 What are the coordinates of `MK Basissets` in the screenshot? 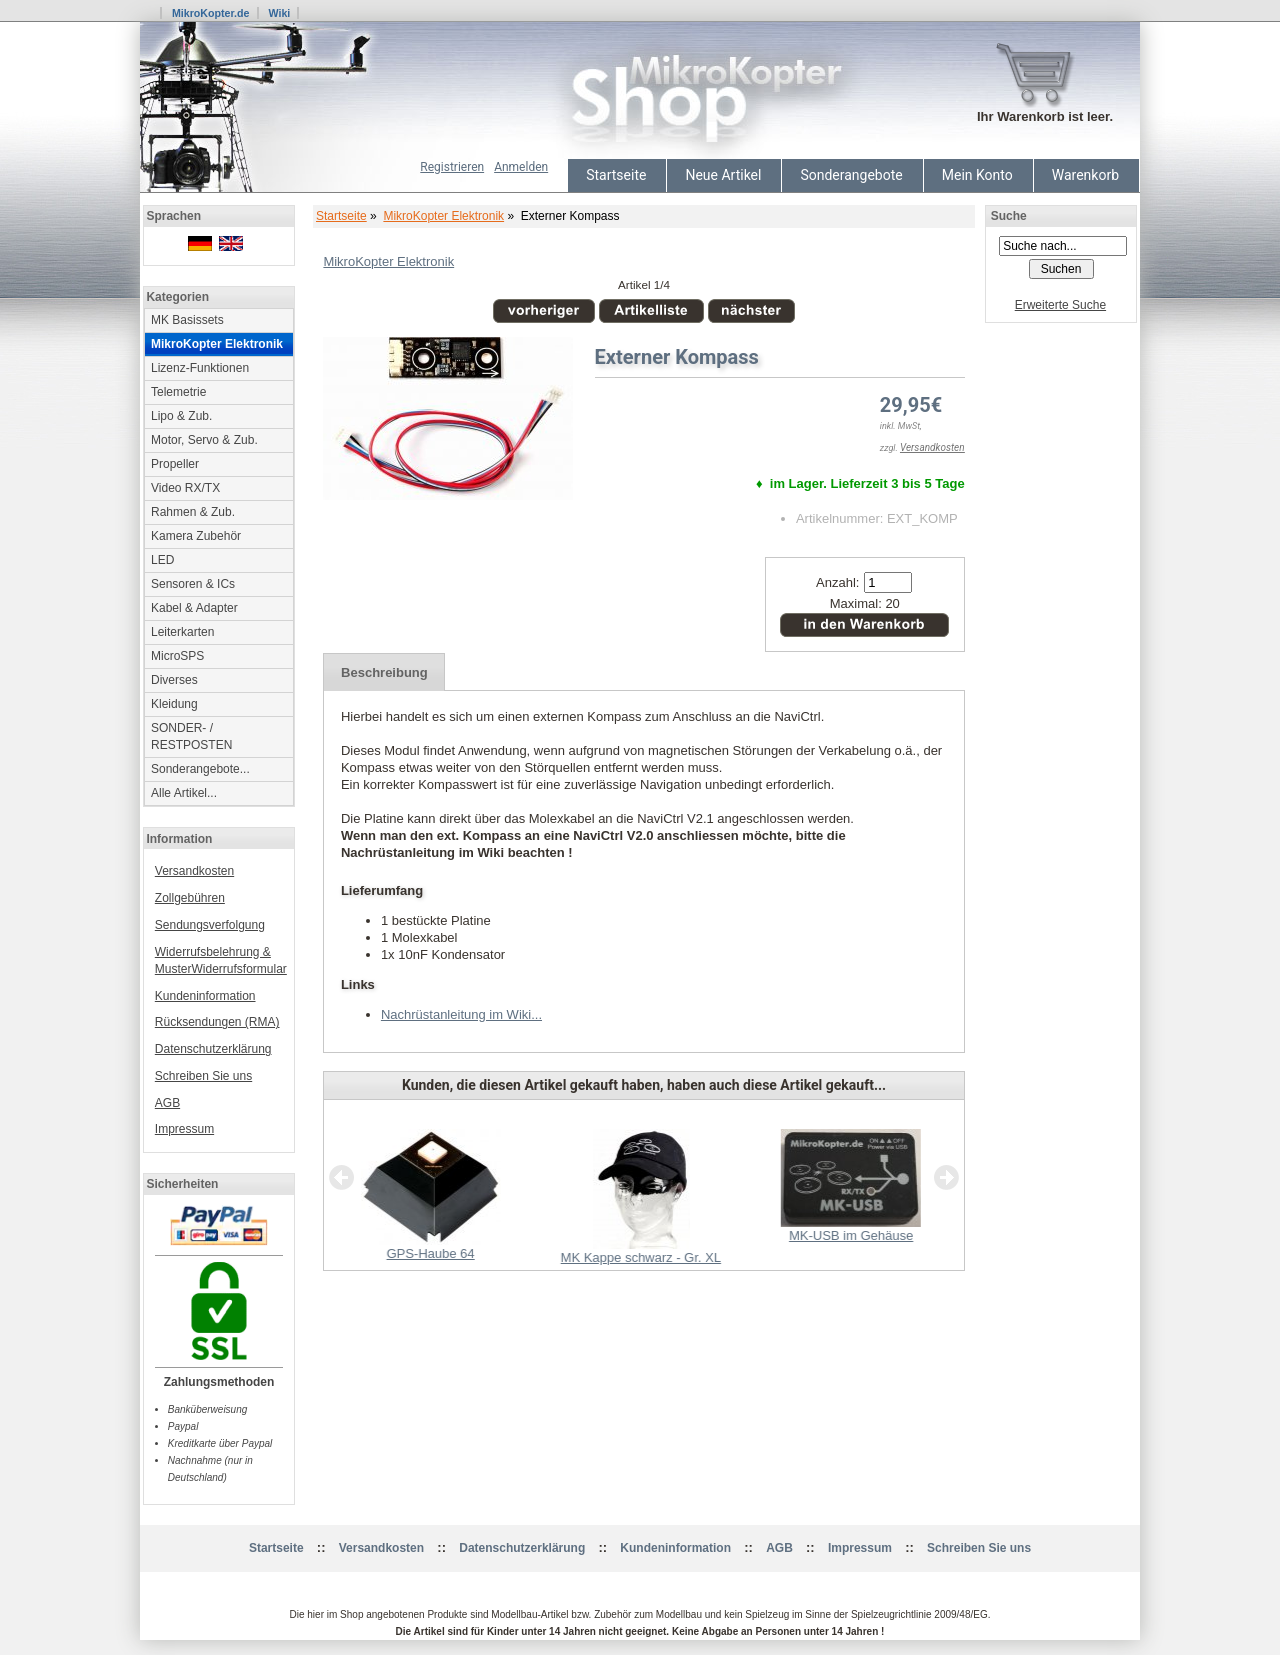 It's located at (187, 320).